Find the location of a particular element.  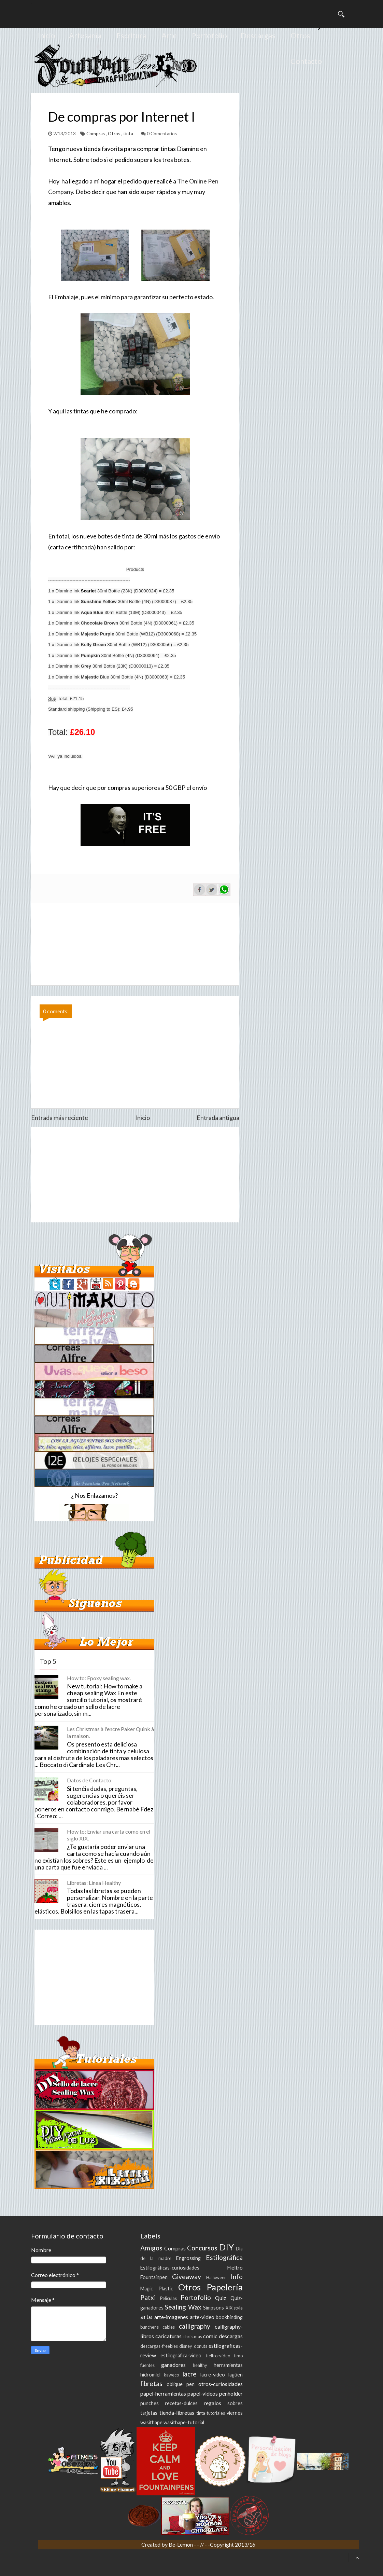

viernes is located at coordinates (235, 2413).